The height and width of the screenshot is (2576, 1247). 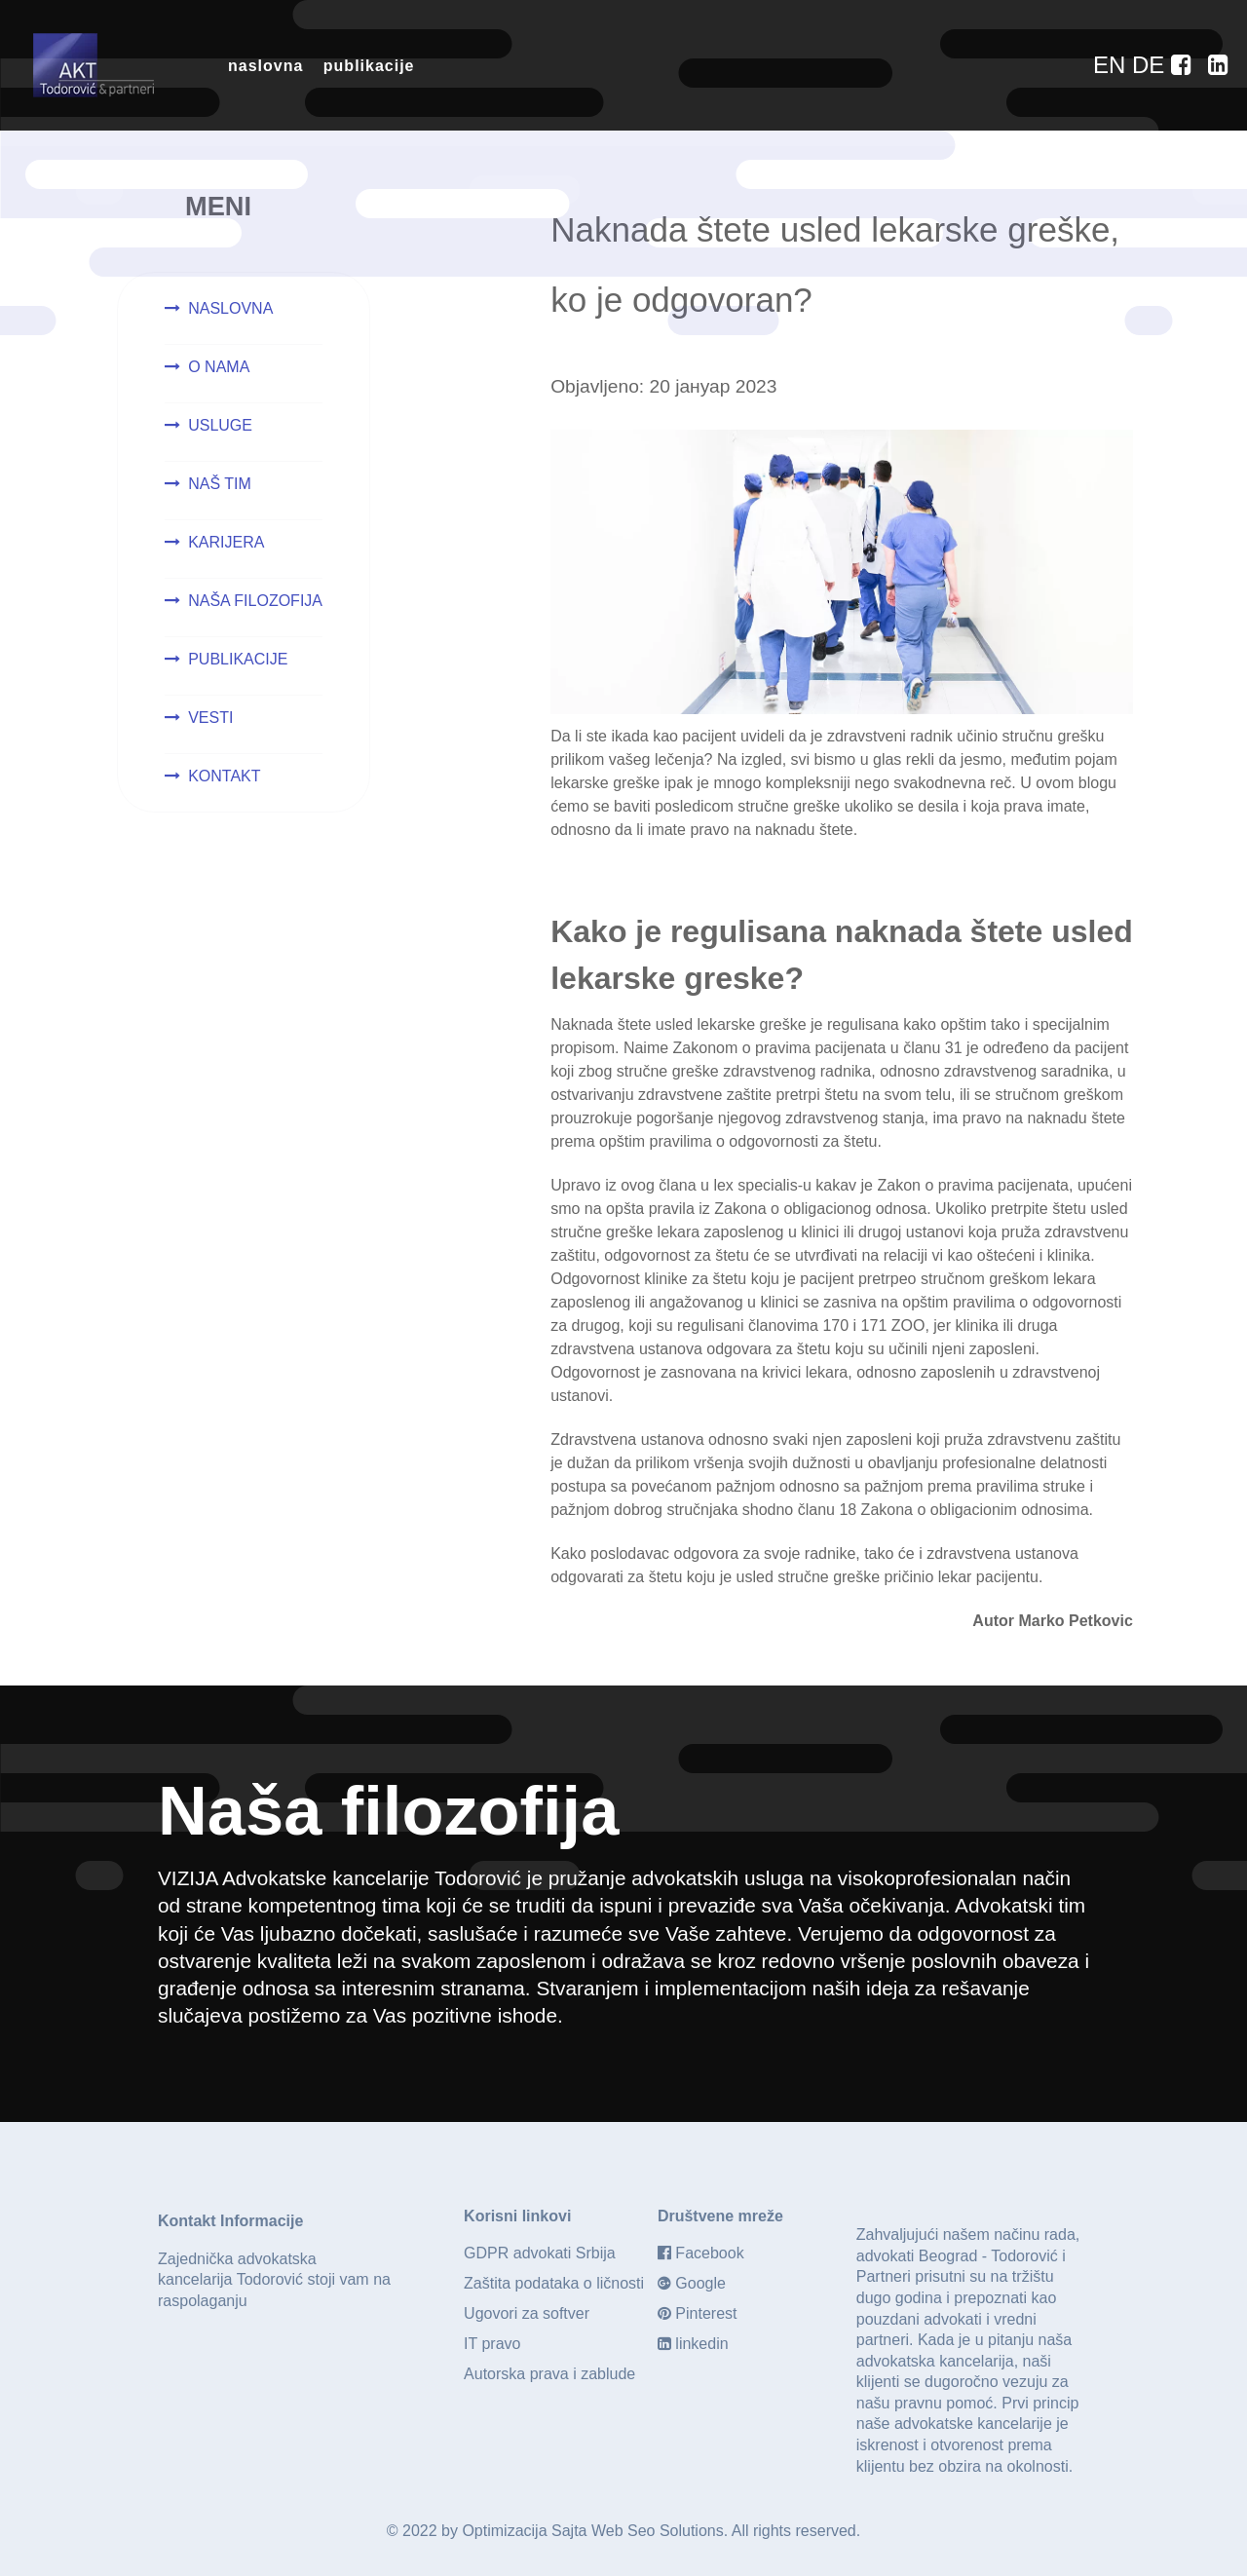 I want to click on NAŠA FILOZOFIJA, so click(x=255, y=600).